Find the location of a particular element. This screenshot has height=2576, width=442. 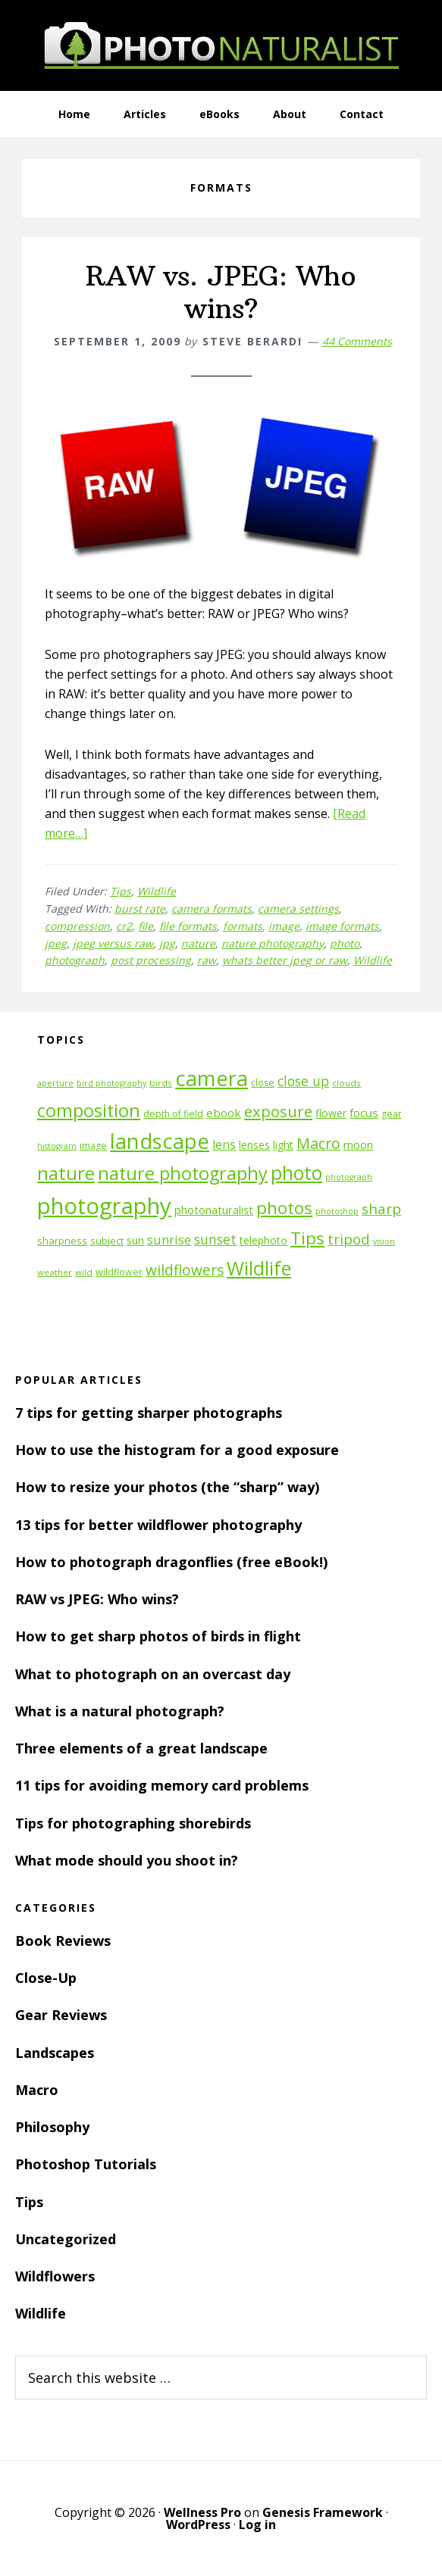

Wellness Pro is located at coordinates (202, 2512).